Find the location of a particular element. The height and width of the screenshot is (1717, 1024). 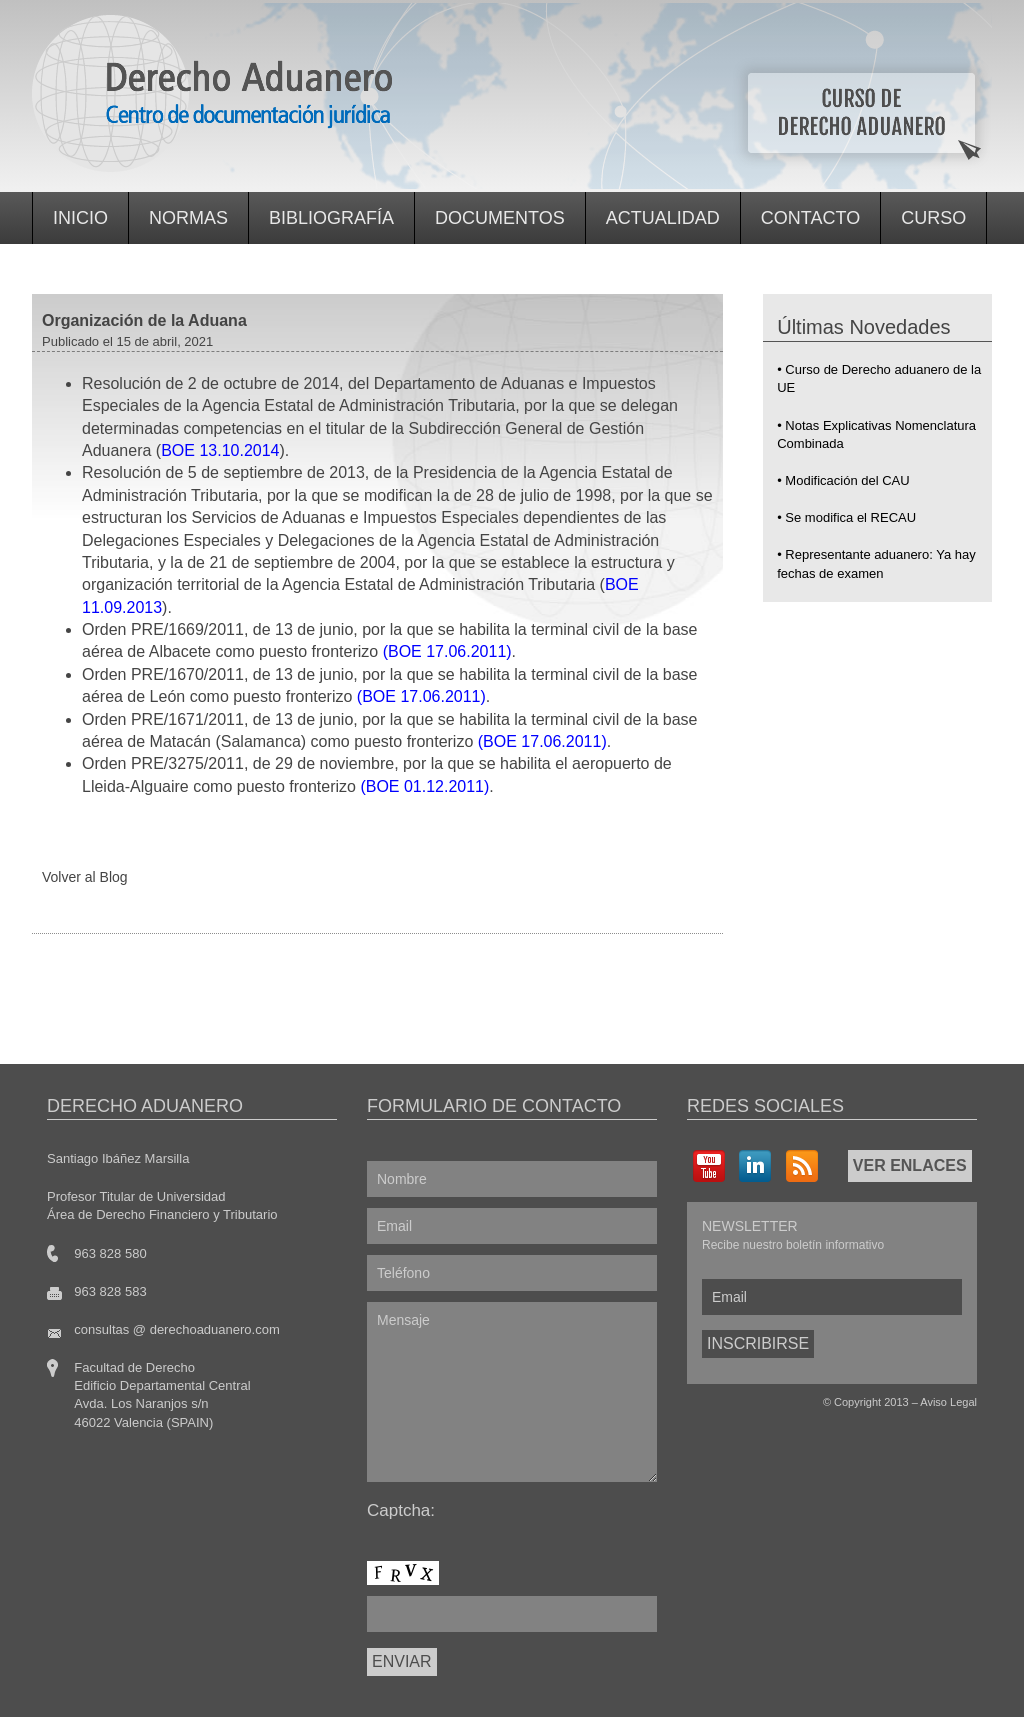

Volver al Blog is located at coordinates (85, 877).